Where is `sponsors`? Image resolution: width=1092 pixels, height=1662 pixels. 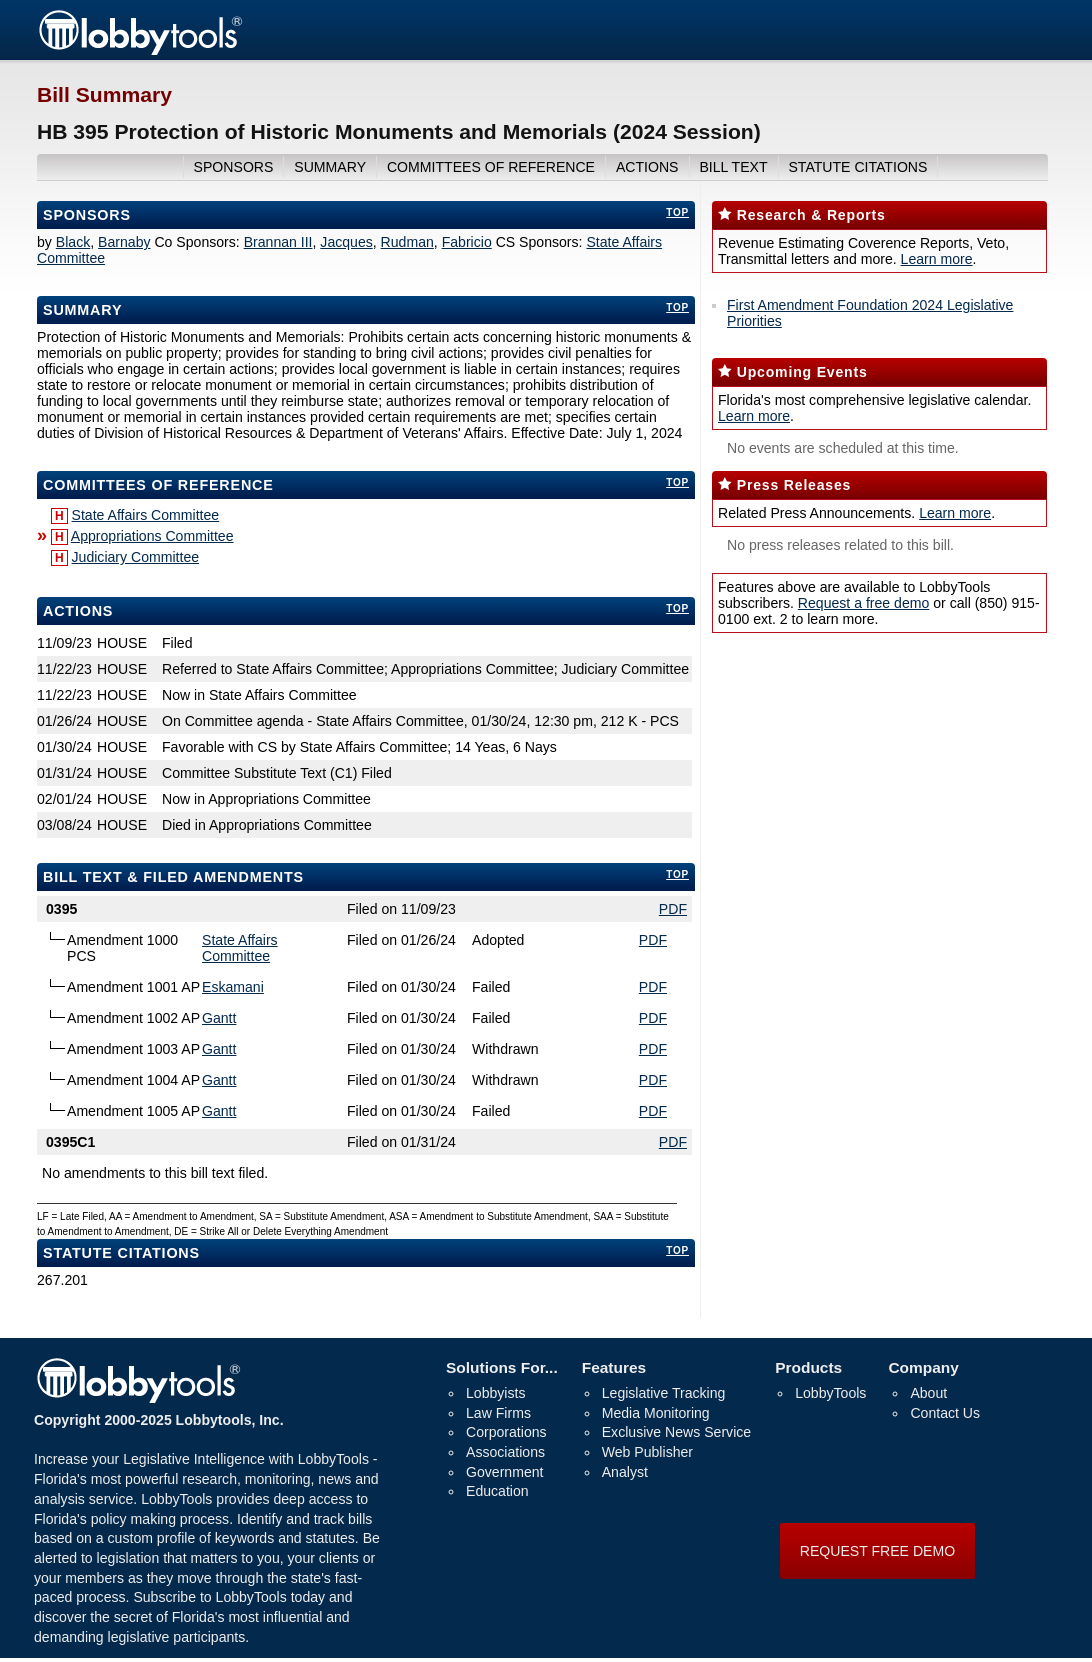 sponsors is located at coordinates (234, 167).